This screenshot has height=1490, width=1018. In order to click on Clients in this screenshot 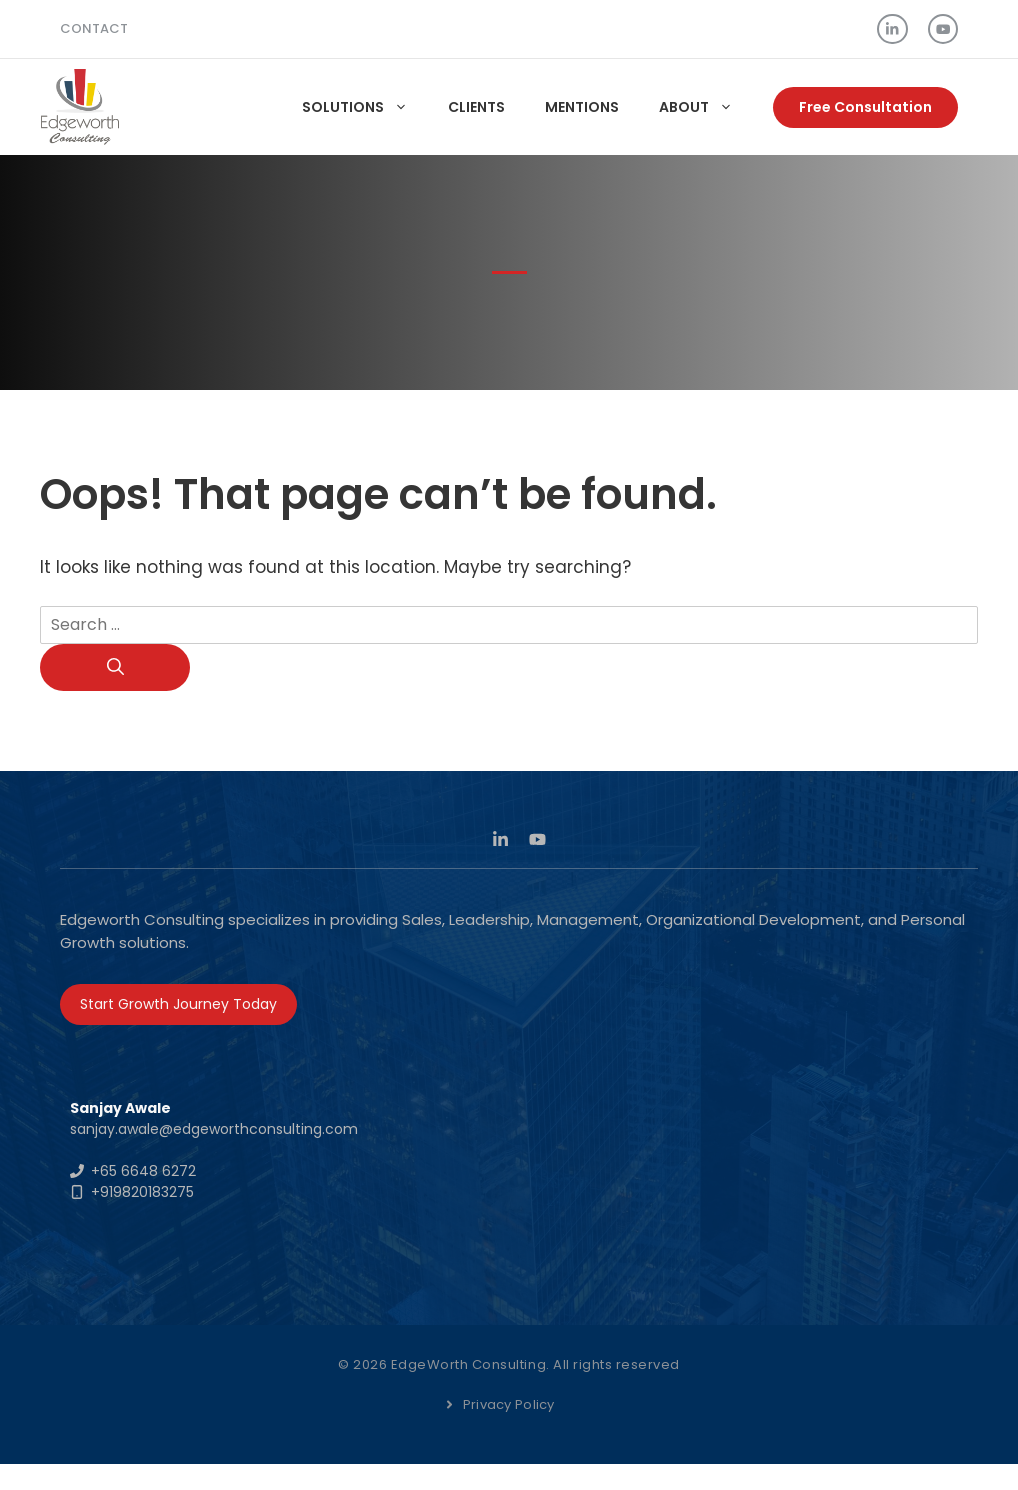, I will do `click(476, 107)`.